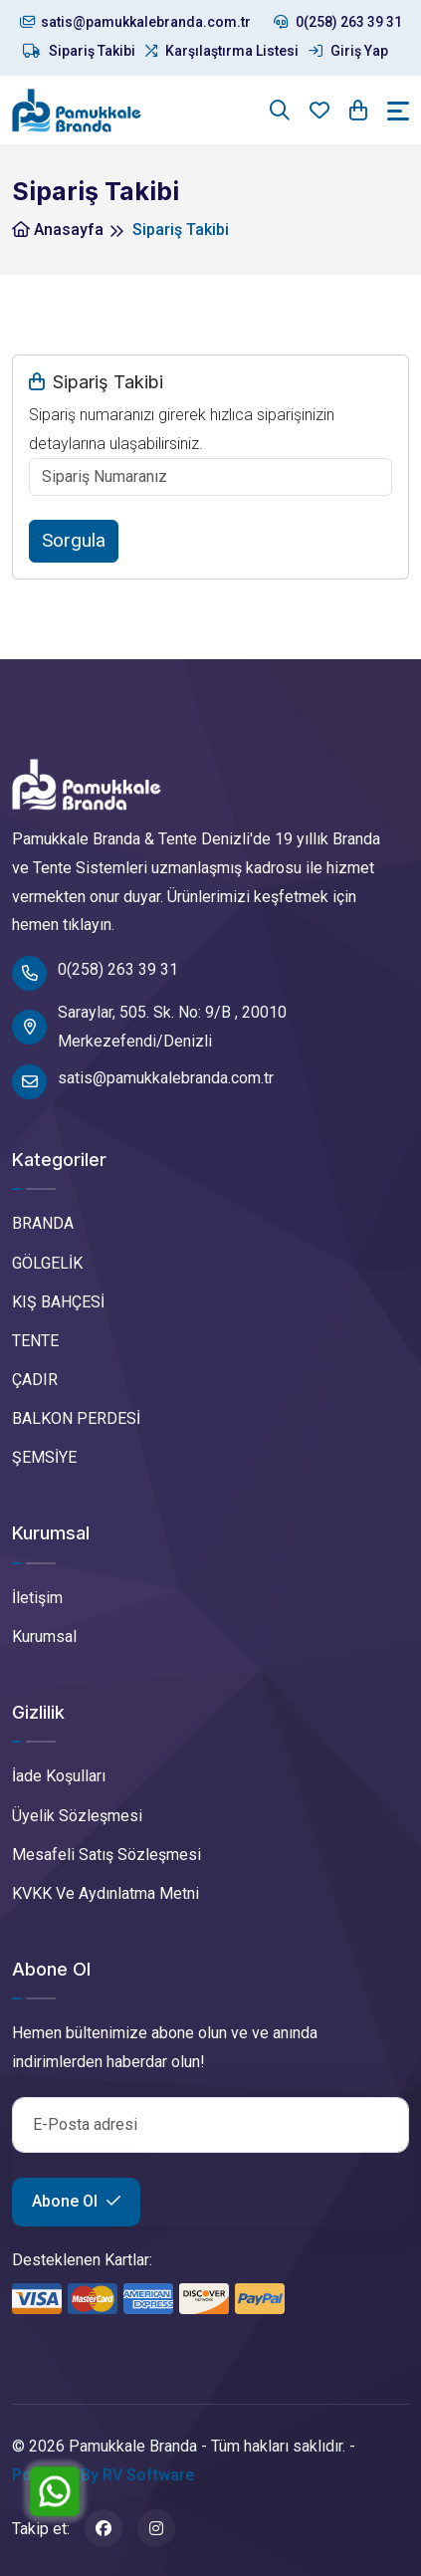 The width and height of the screenshot is (421, 2576). Describe the element at coordinates (103, 2474) in the screenshot. I see `Powered By RV Software` at that location.